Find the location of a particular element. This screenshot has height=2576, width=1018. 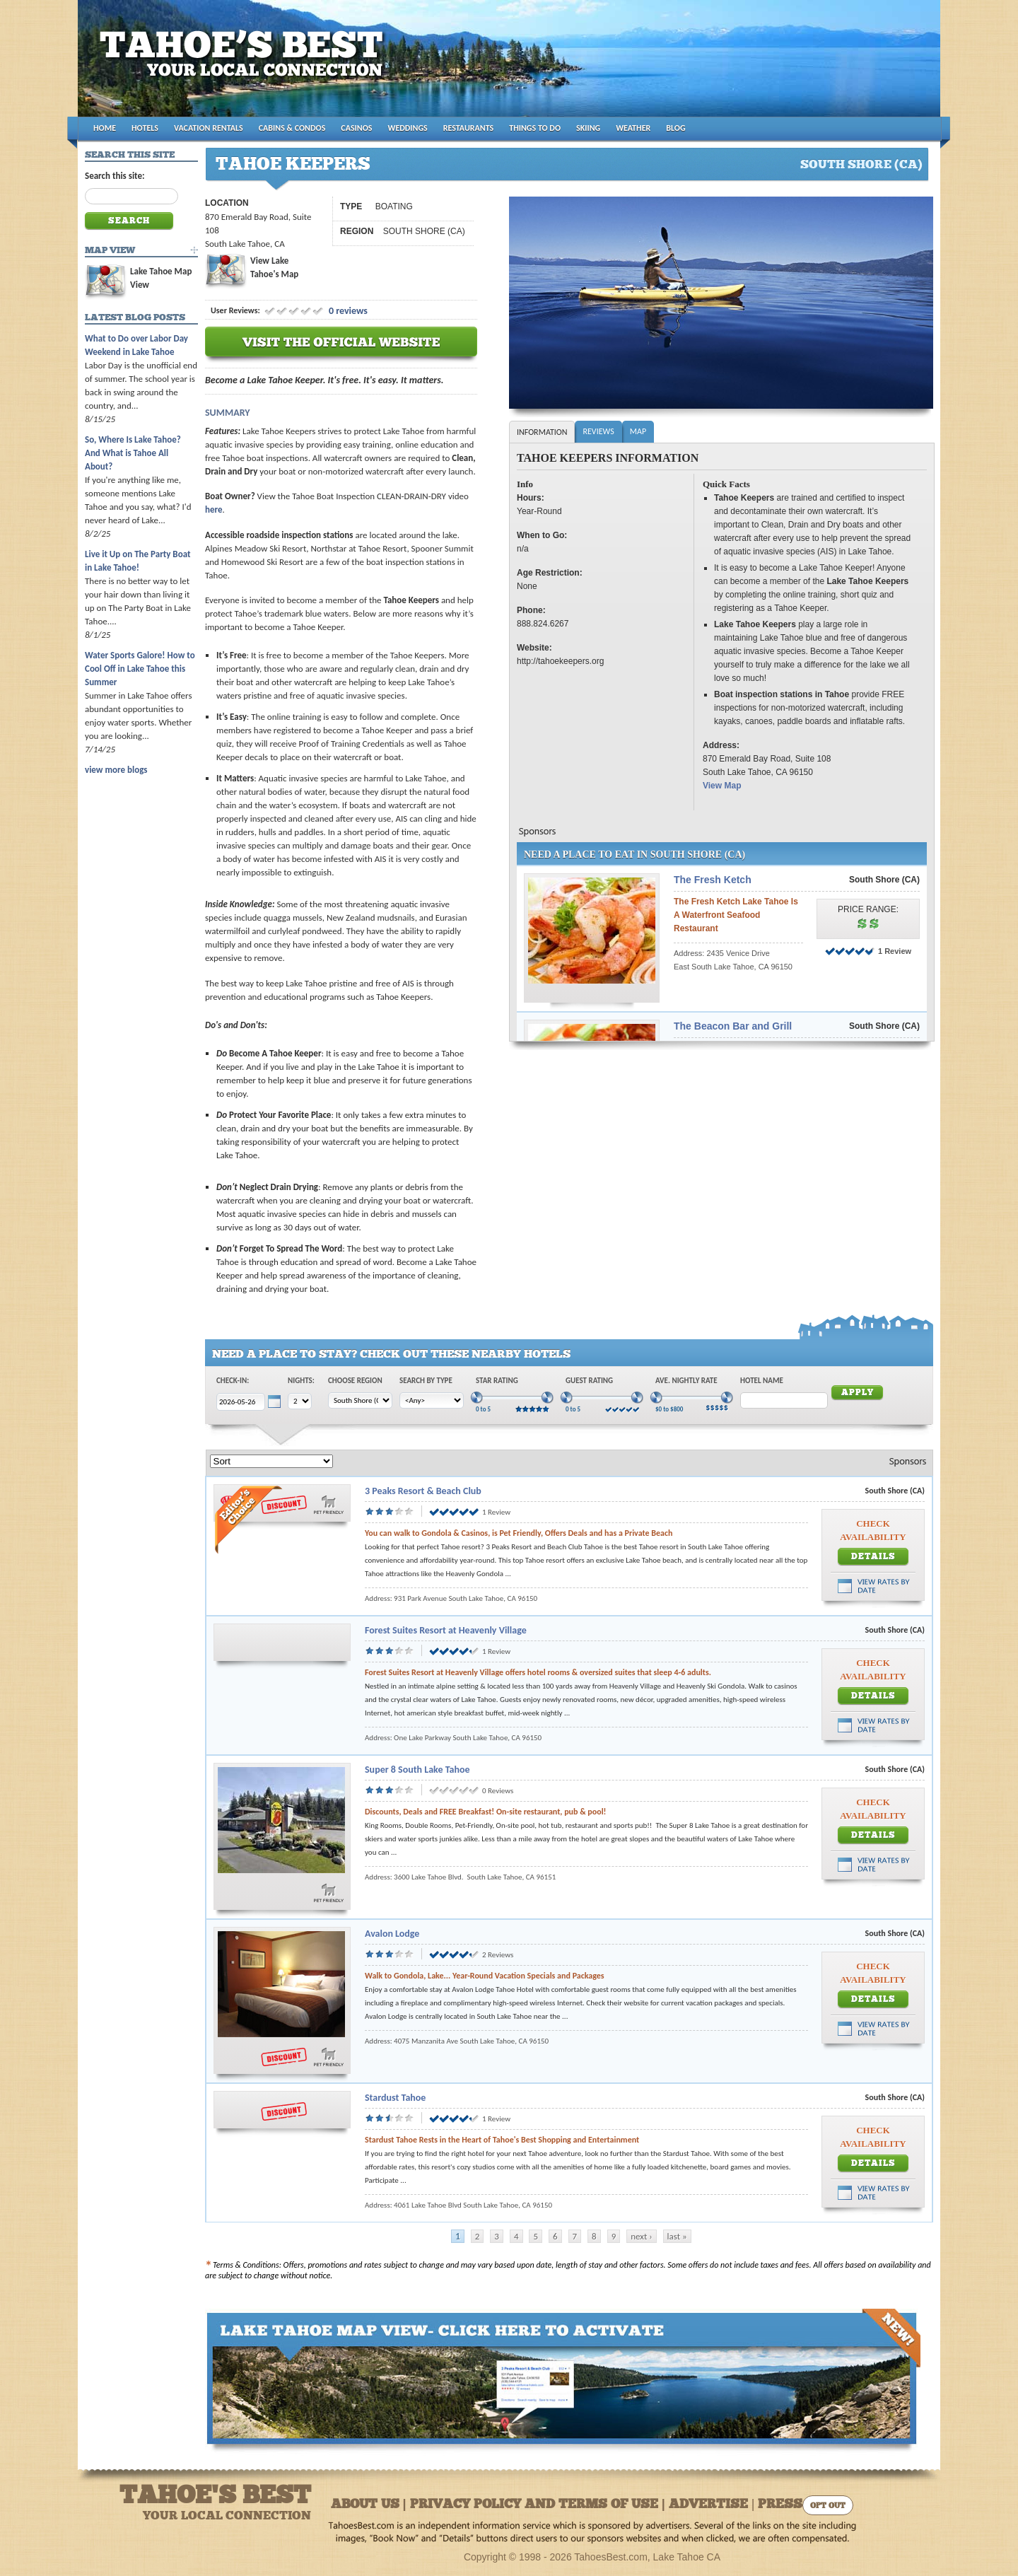

Reviews is located at coordinates (598, 431).